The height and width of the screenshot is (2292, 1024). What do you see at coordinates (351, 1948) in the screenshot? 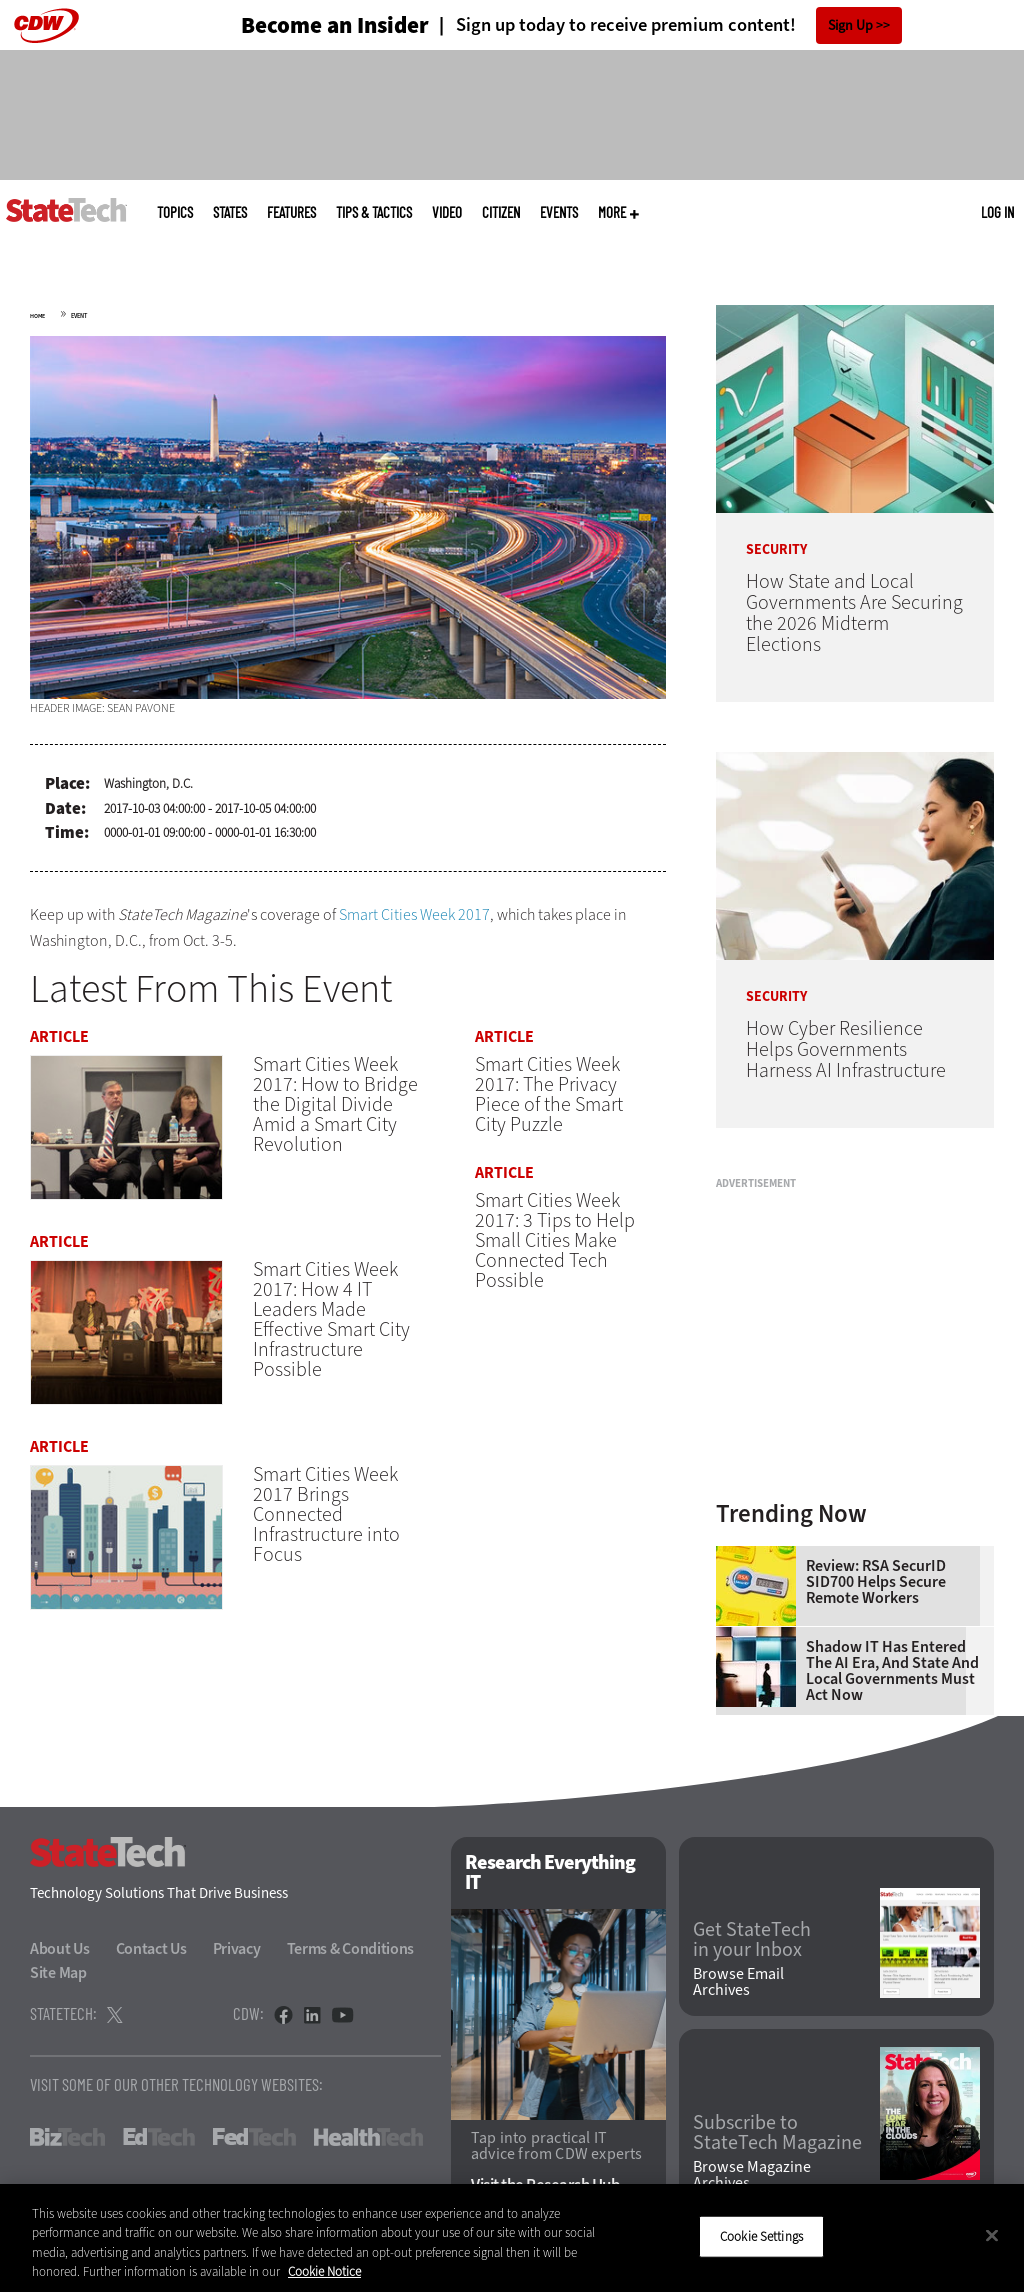
I see `Terms & Conditions` at bounding box center [351, 1948].